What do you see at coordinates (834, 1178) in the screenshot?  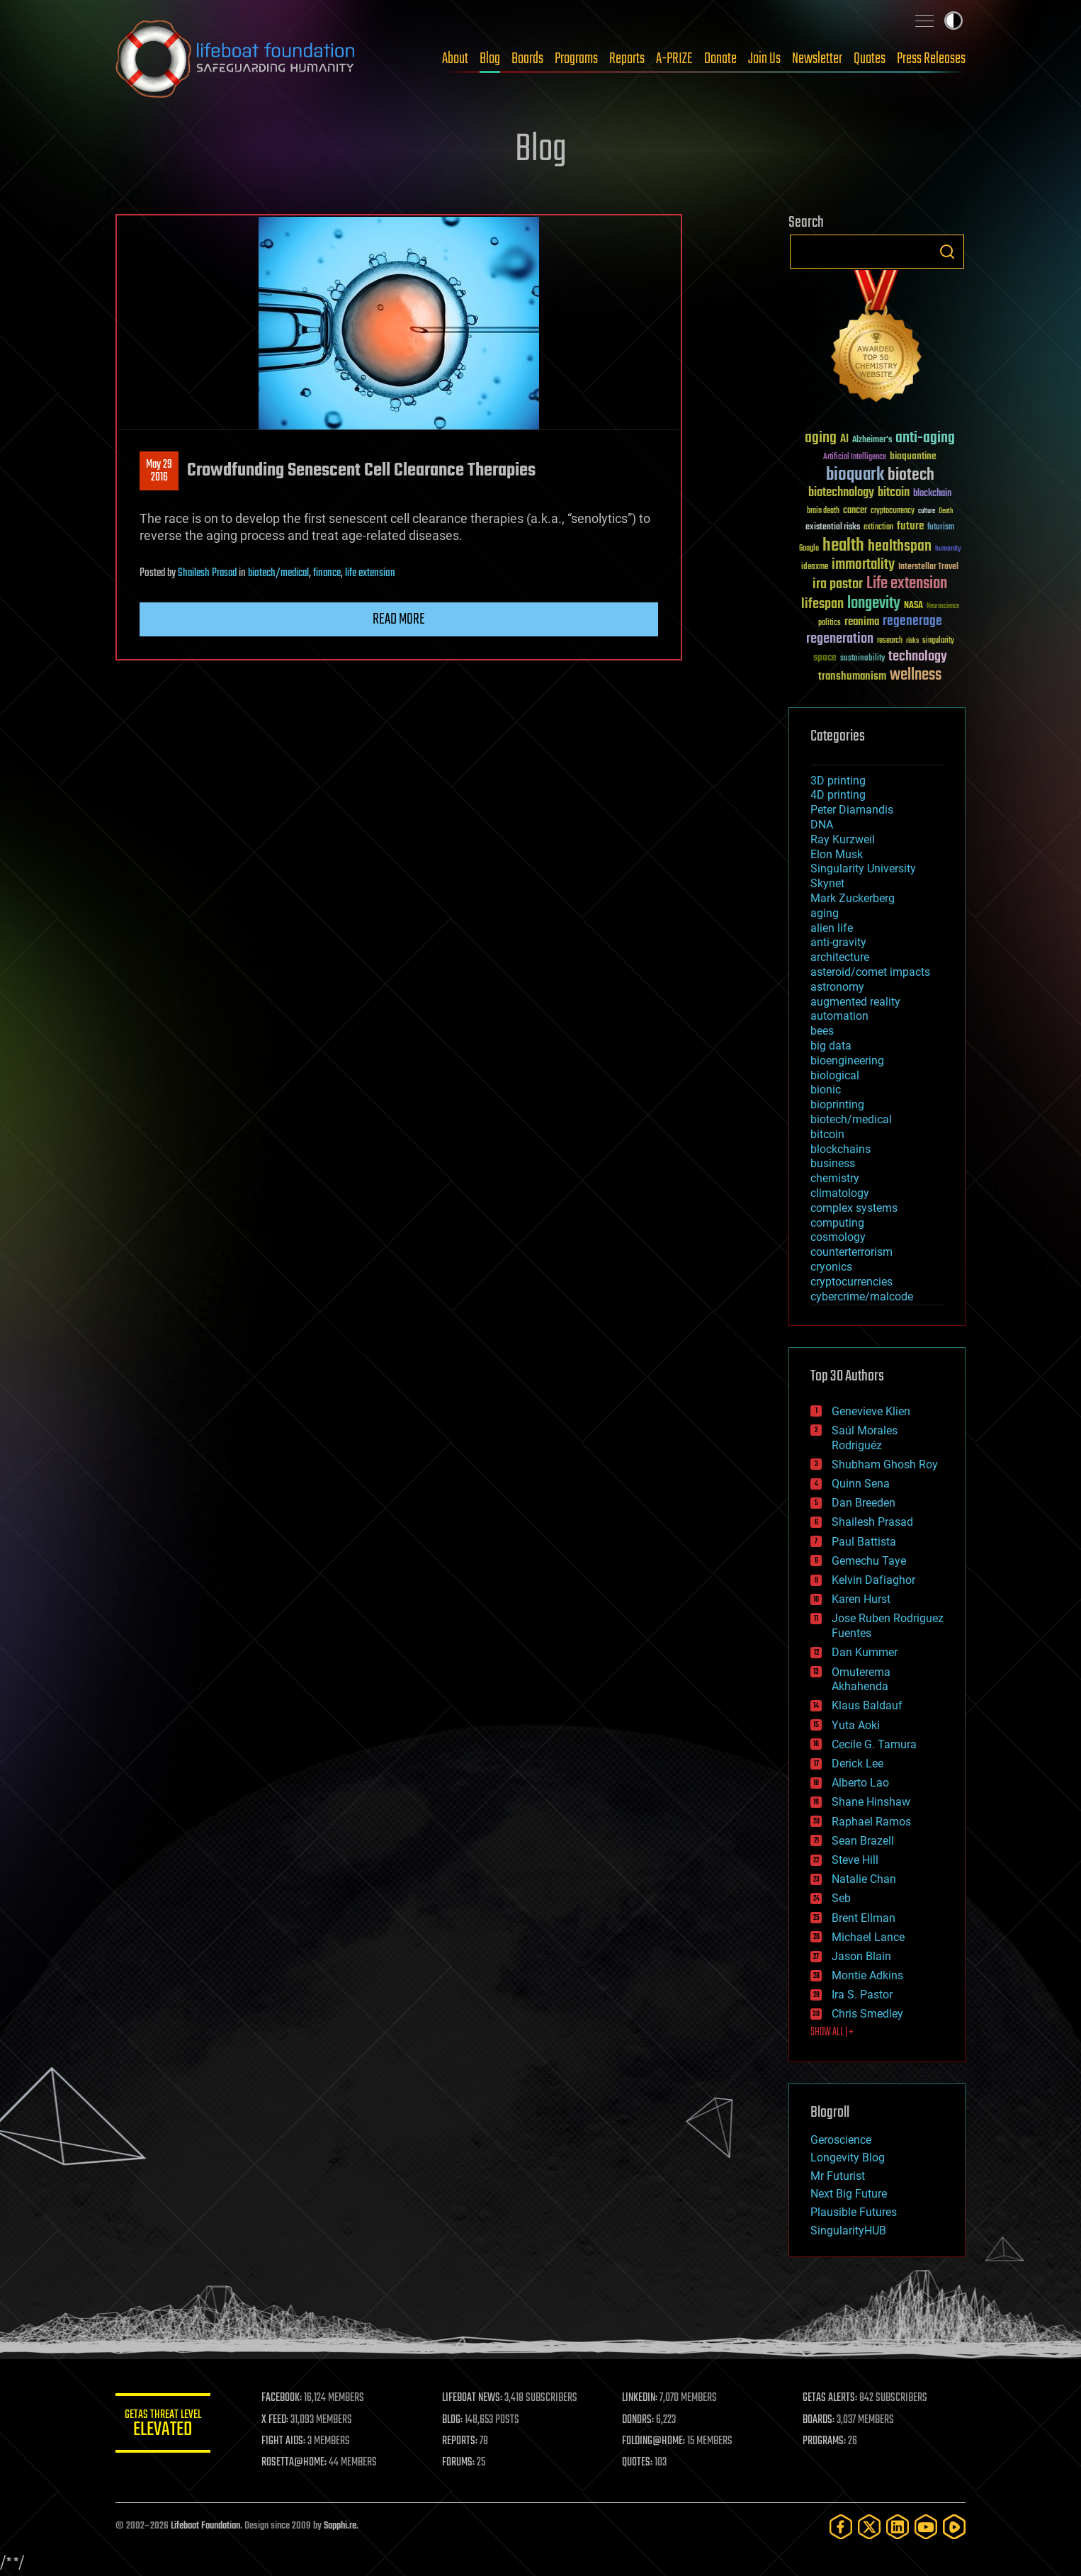 I see `chemistry` at bounding box center [834, 1178].